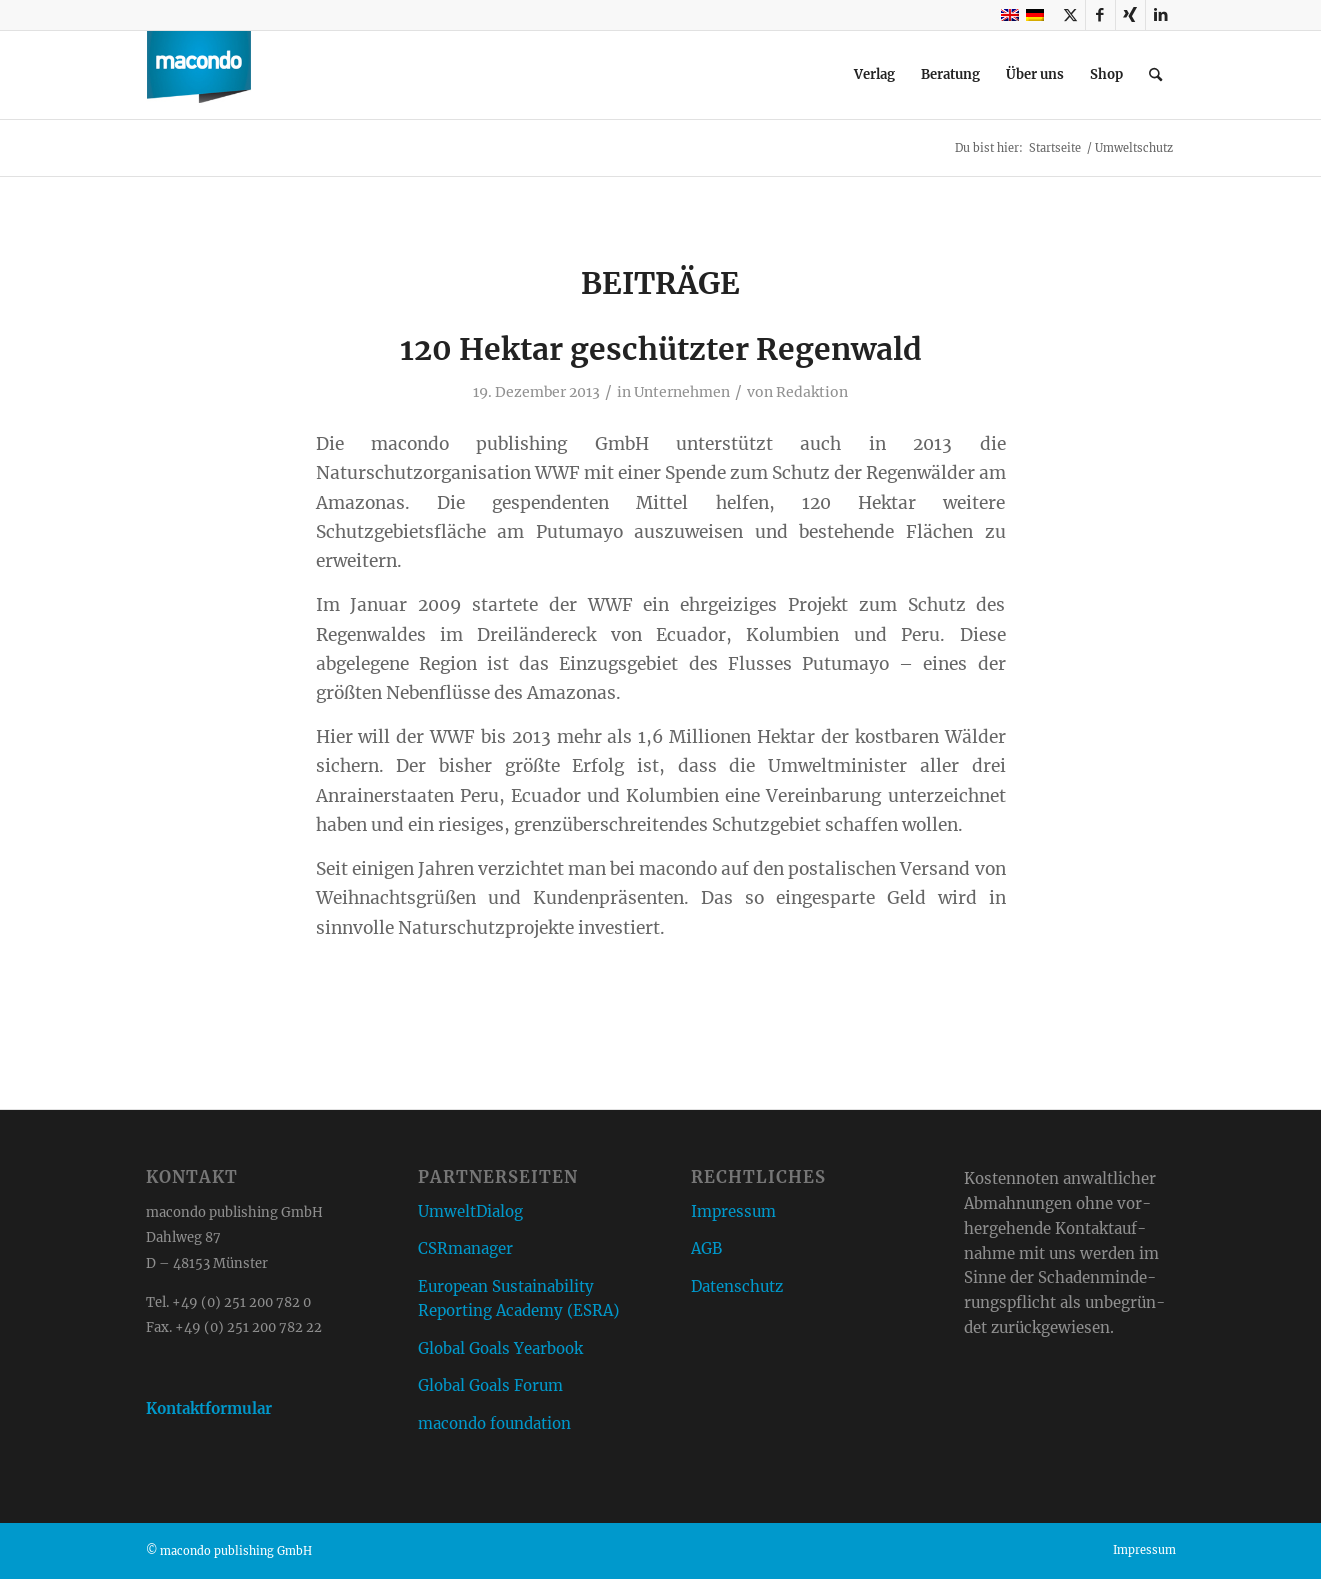  What do you see at coordinates (490, 1385) in the screenshot?
I see `Global Goals Forum` at bounding box center [490, 1385].